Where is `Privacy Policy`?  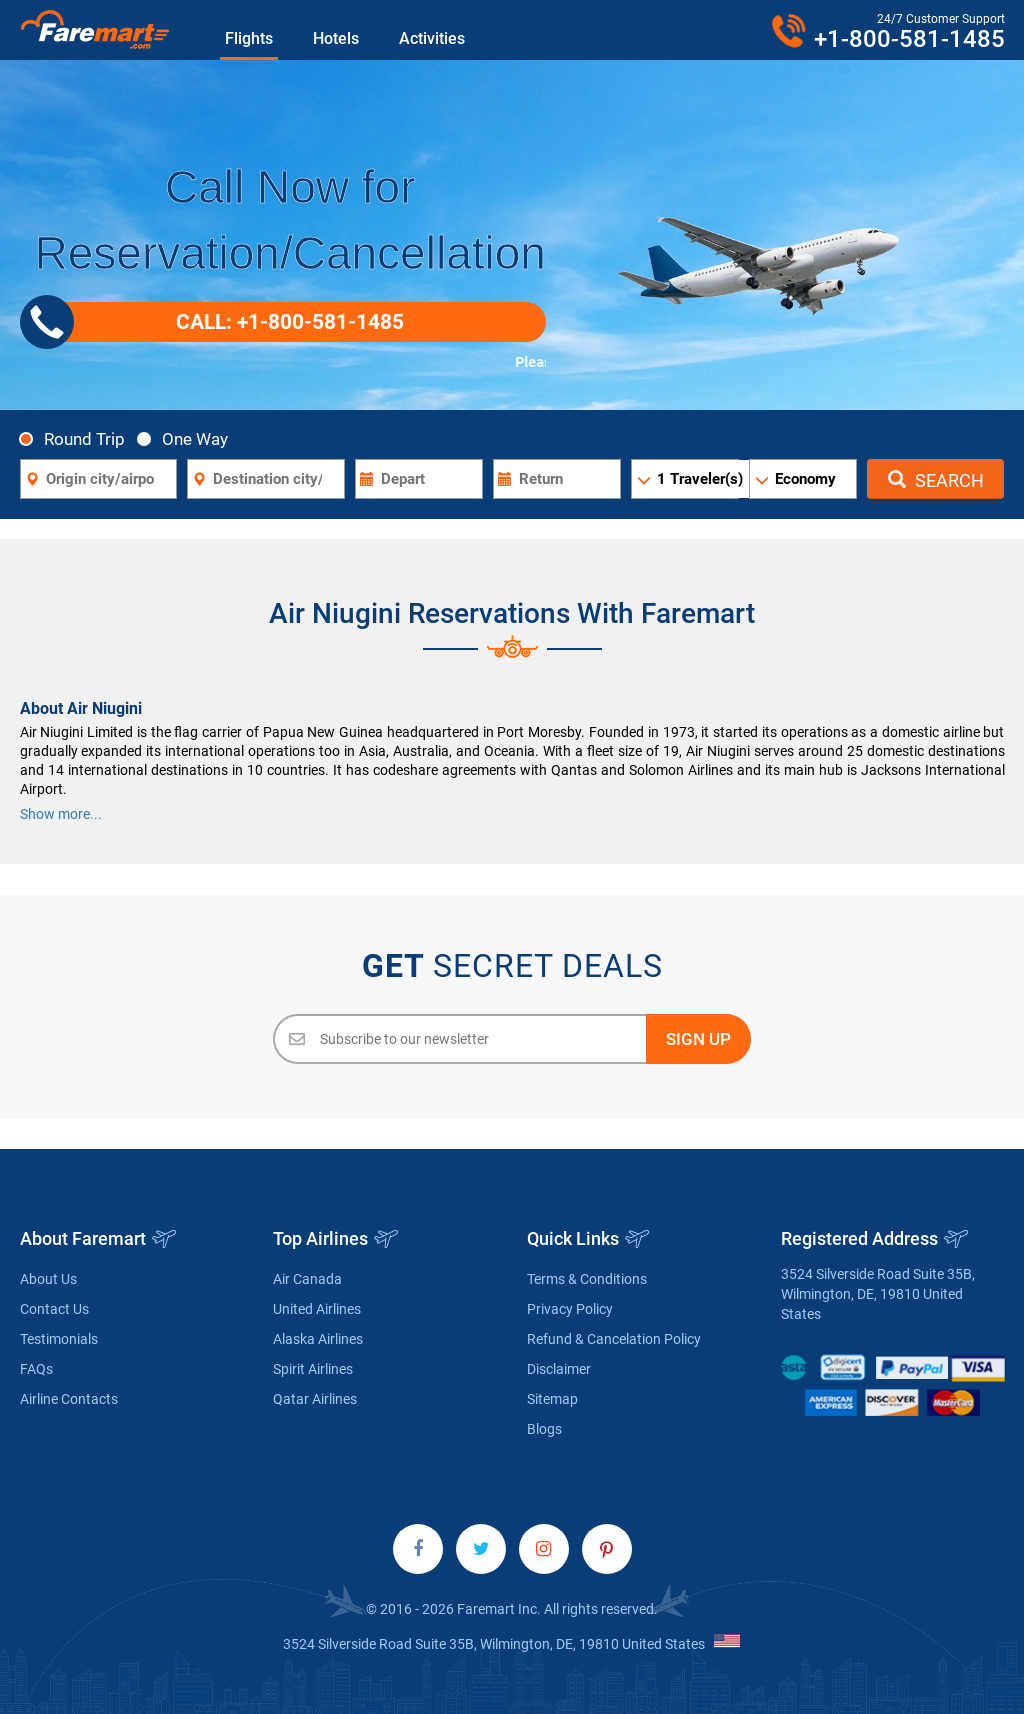
Privacy Policy is located at coordinates (570, 1309).